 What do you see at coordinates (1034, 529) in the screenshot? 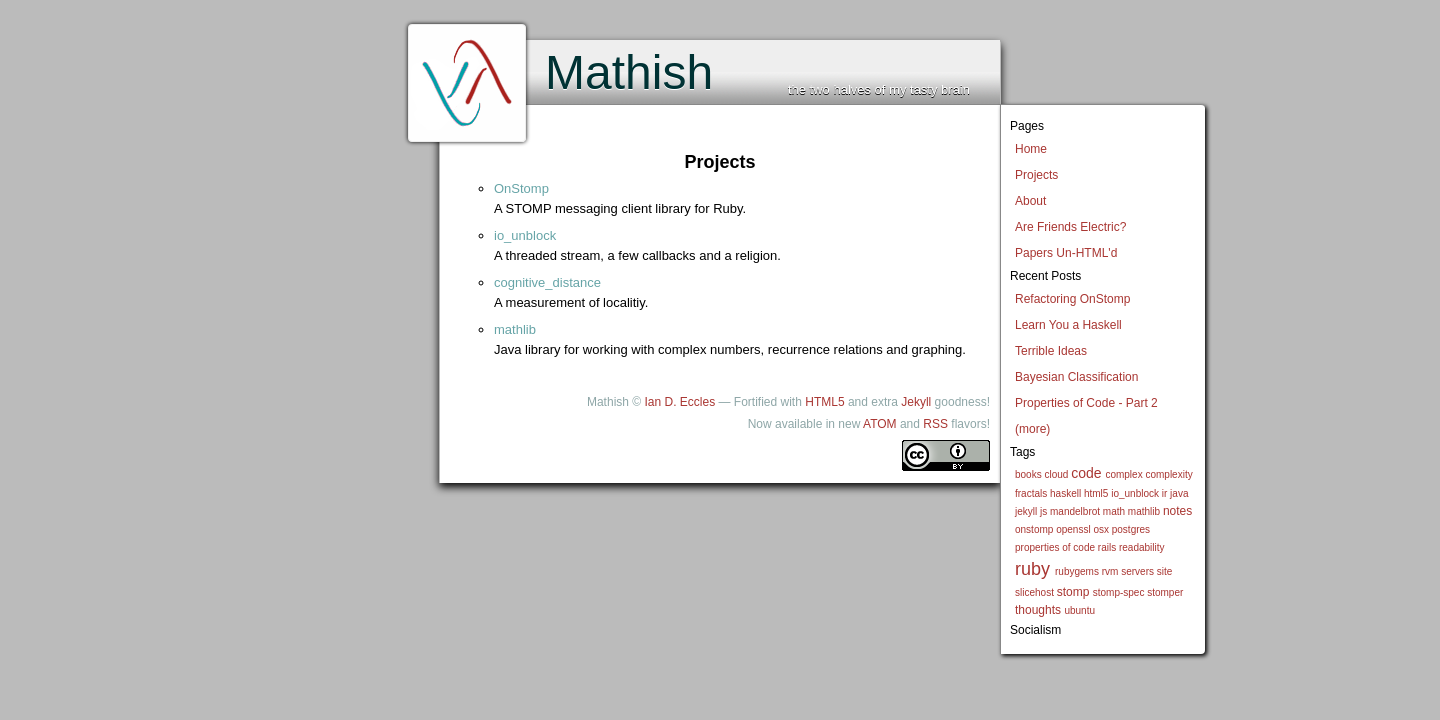
I see `onstomp` at bounding box center [1034, 529].